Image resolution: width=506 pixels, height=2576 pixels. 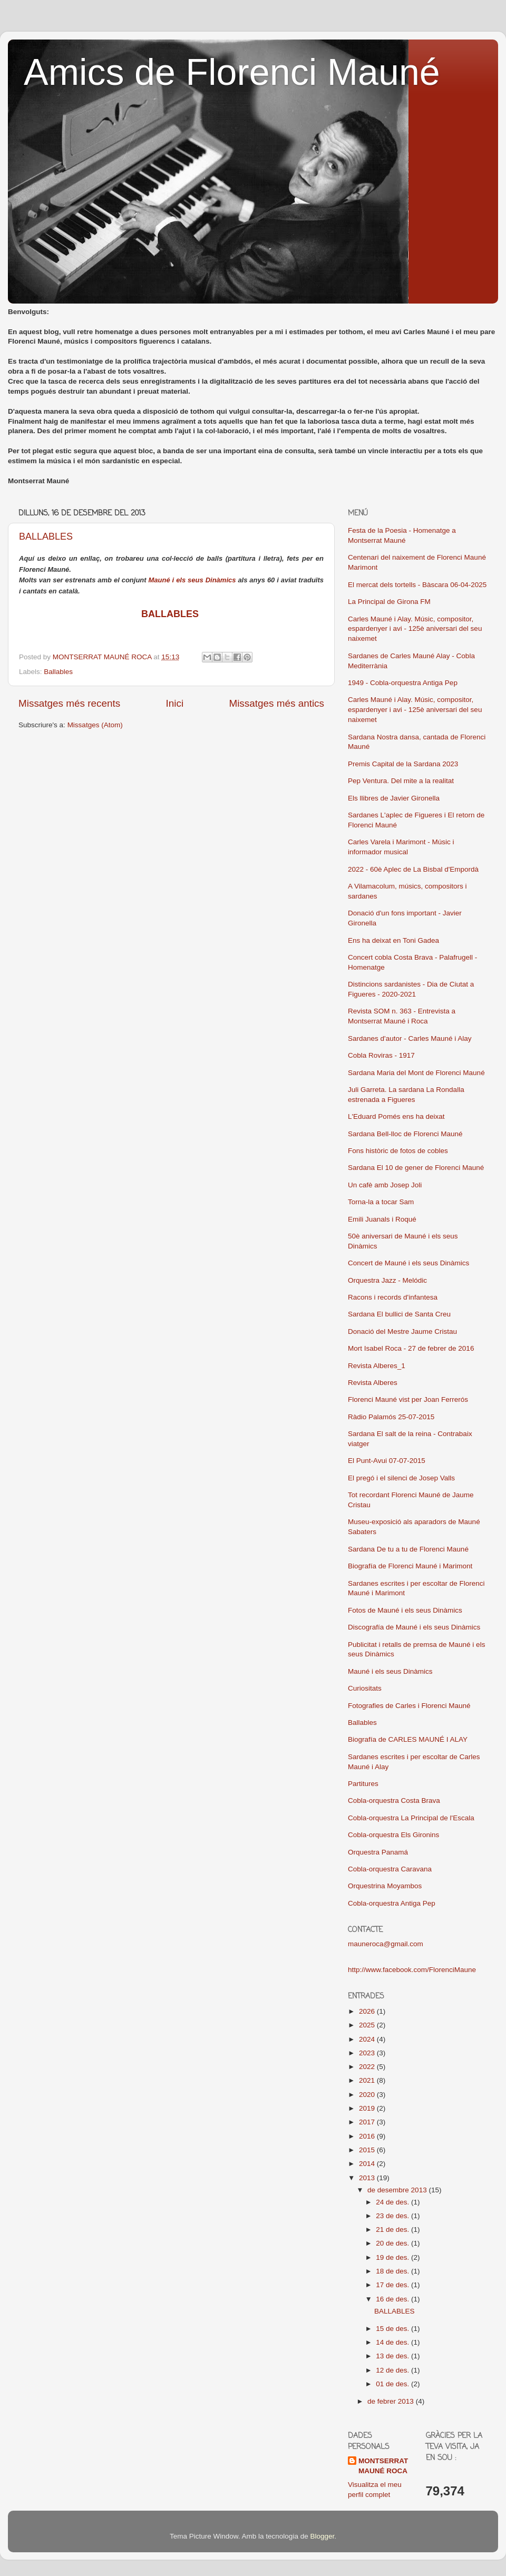 What do you see at coordinates (393, 2285) in the screenshot?
I see `17 de des.` at bounding box center [393, 2285].